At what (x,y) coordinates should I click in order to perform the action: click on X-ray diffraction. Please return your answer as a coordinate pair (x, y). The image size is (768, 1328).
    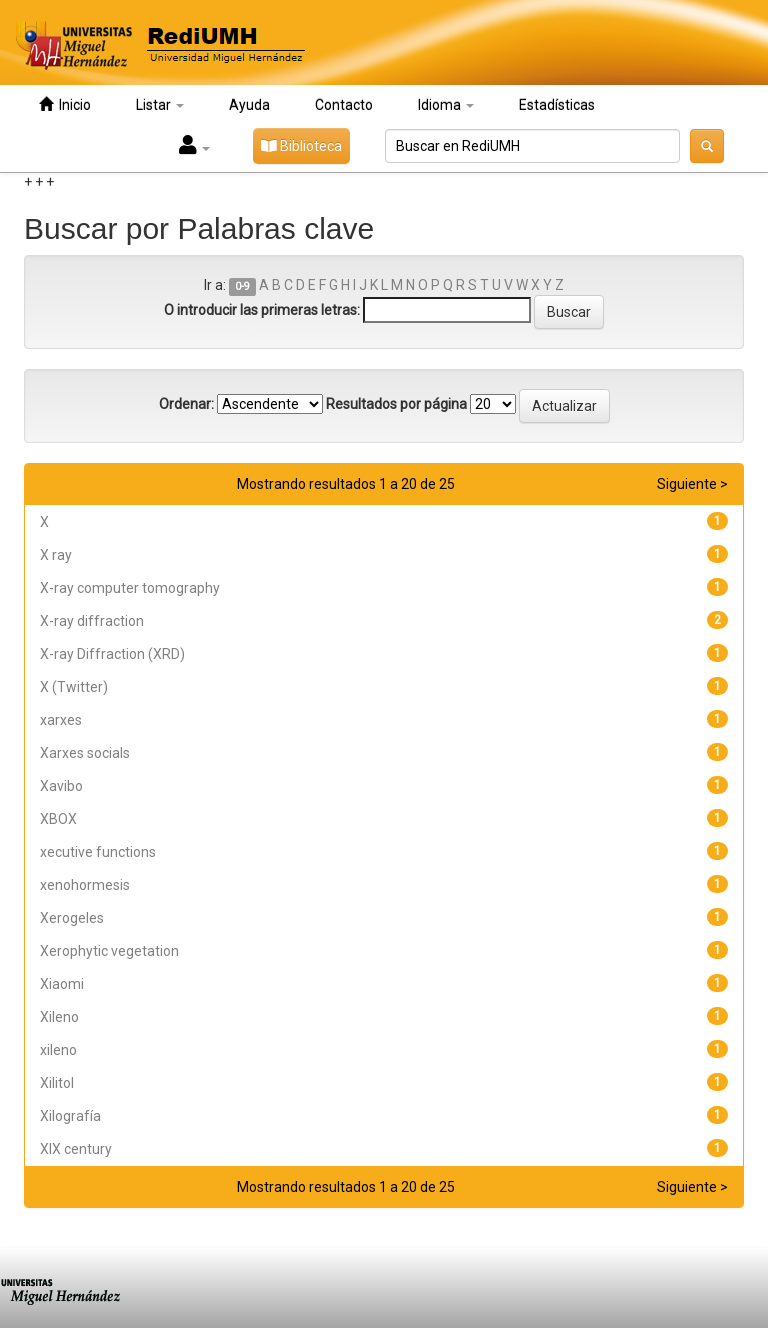
    Looking at the image, I should click on (92, 621).